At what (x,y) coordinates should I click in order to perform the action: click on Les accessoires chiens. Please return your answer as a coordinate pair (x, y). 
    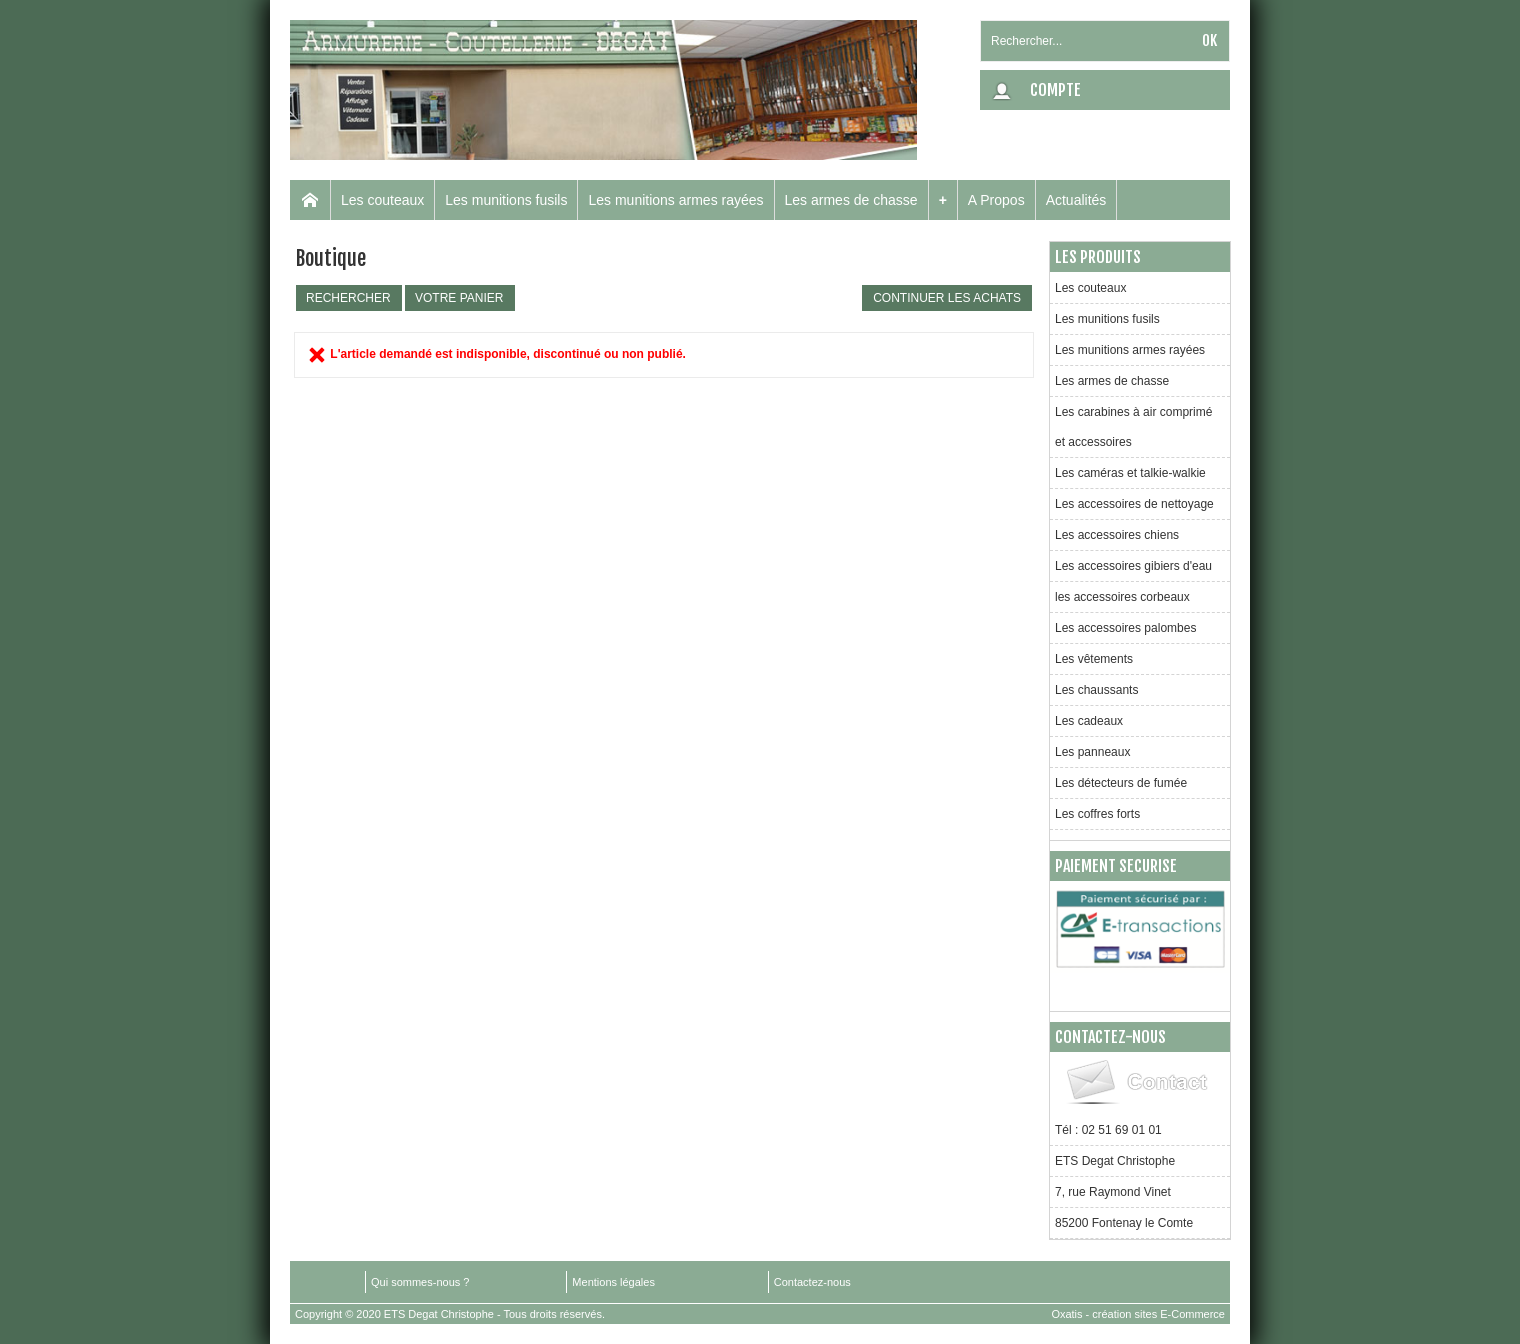
    Looking at the image, I should click on (1117, 535).